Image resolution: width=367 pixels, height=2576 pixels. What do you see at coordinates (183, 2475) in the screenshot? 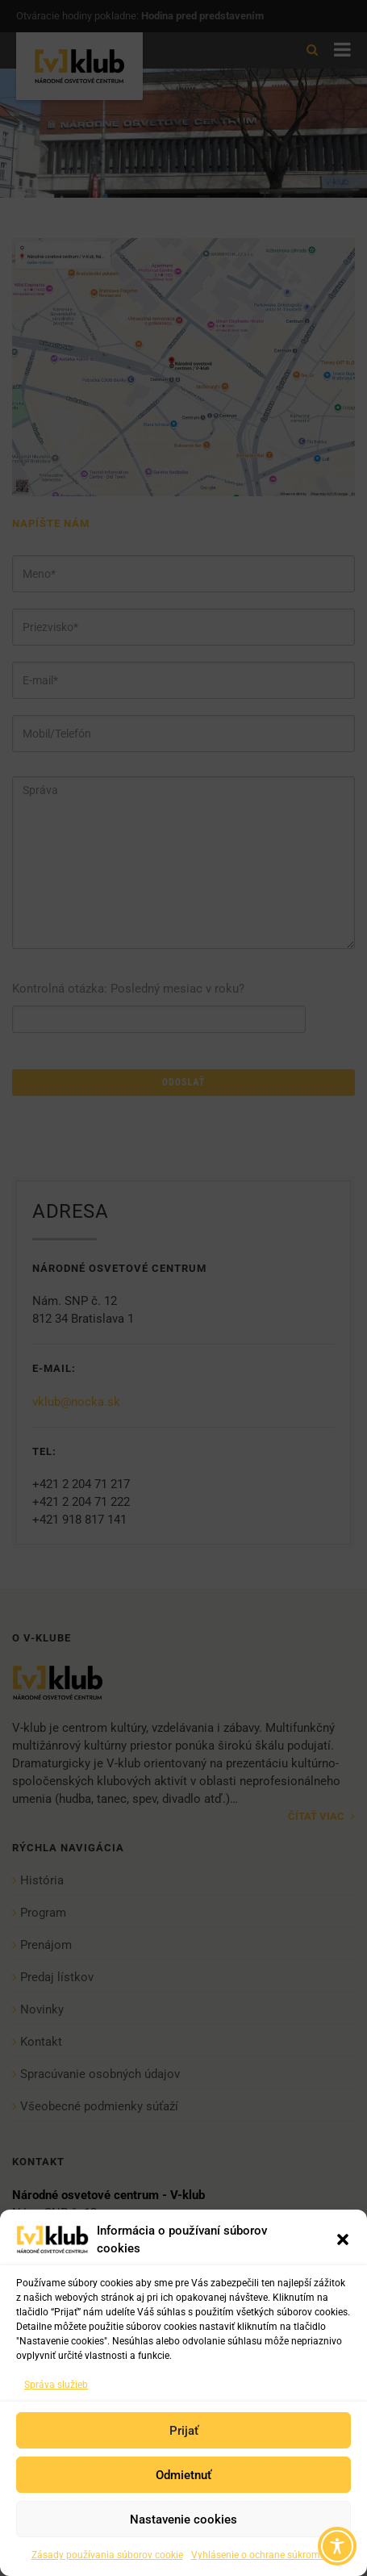
I see `Odmietnuť` at bounding box center [183, 2475].